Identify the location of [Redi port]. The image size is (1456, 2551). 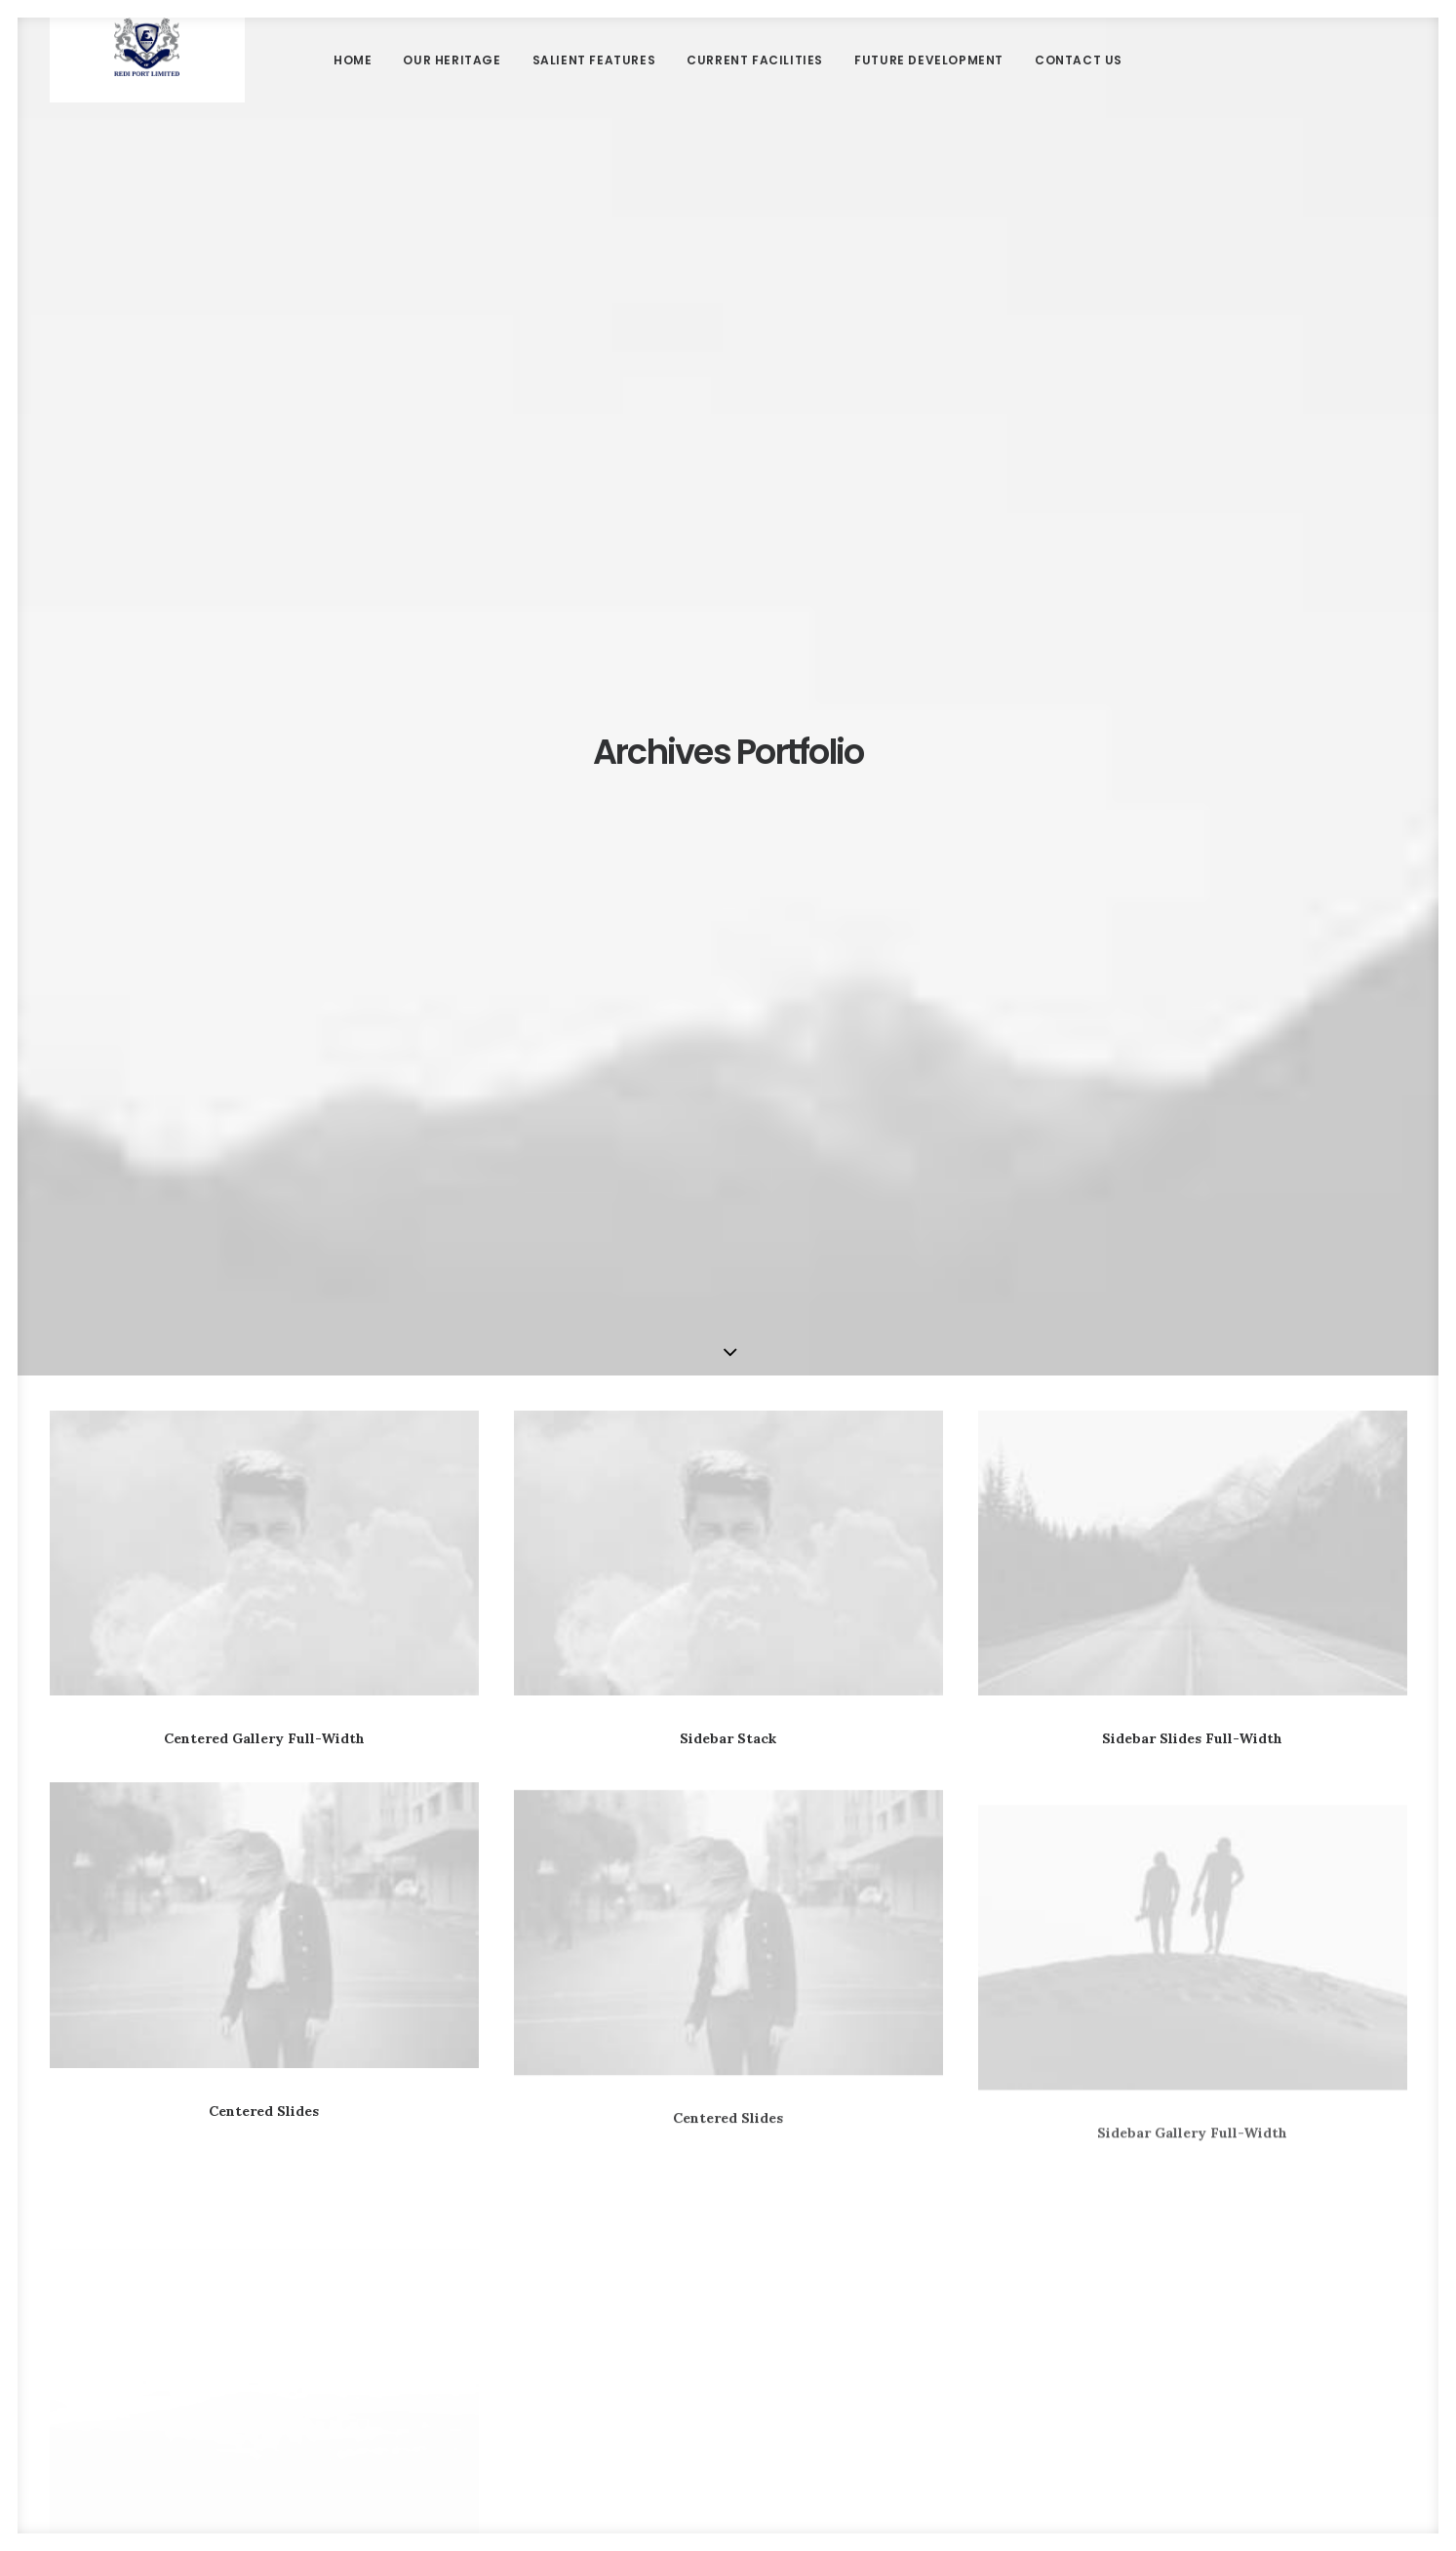
(147, 92).